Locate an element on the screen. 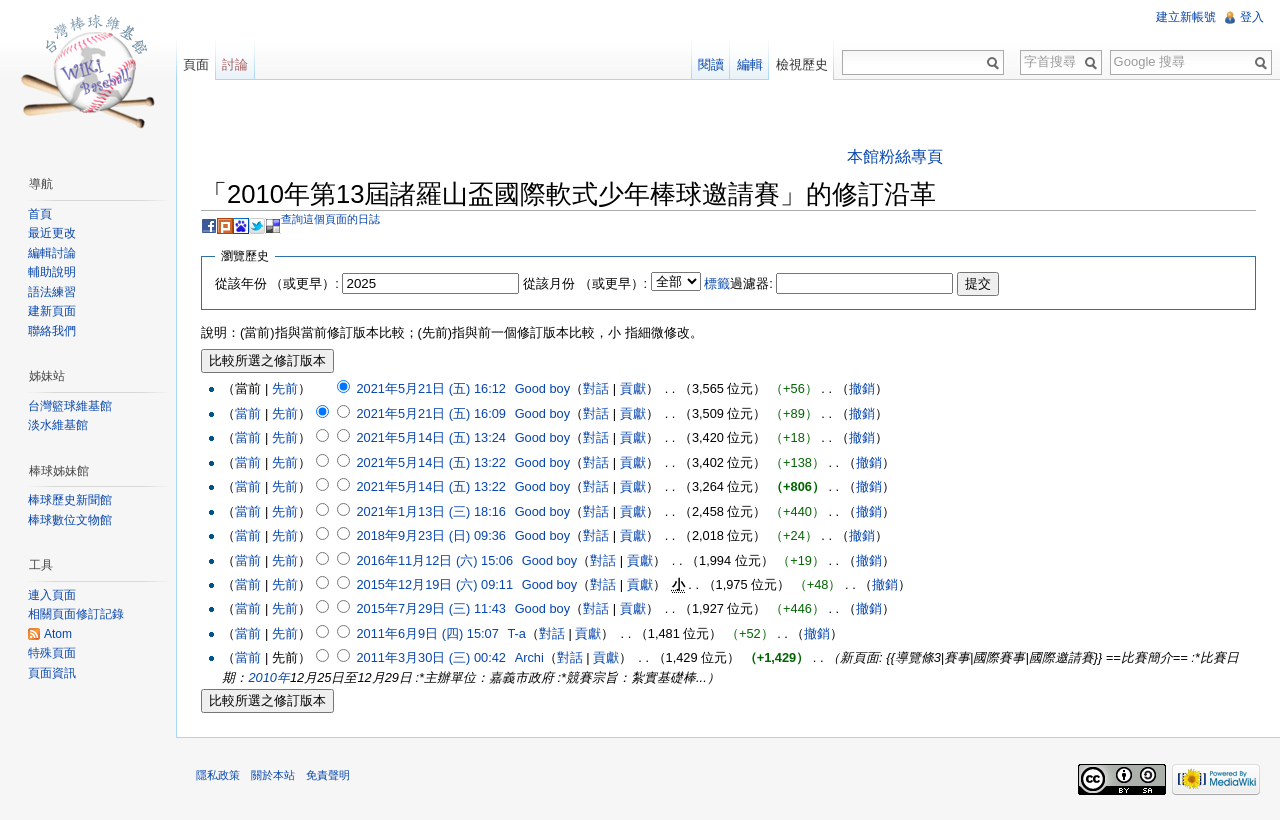 The width and height of the screenshot is (1280, 820). 標籤 is located at coordinates (717, 283).